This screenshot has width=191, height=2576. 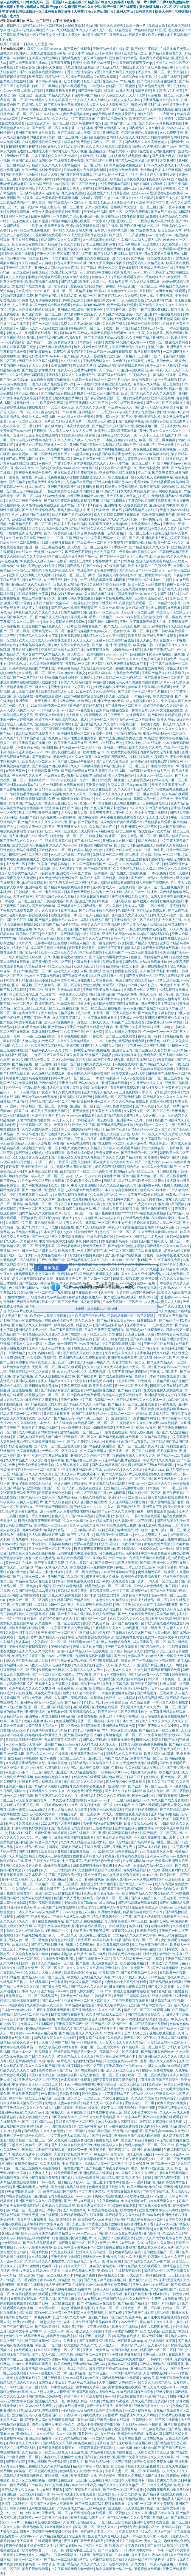 What do you see at coordinates (37, 487) in the screenshot?
I see `九九99靖品` at bounding box center [37, 487].